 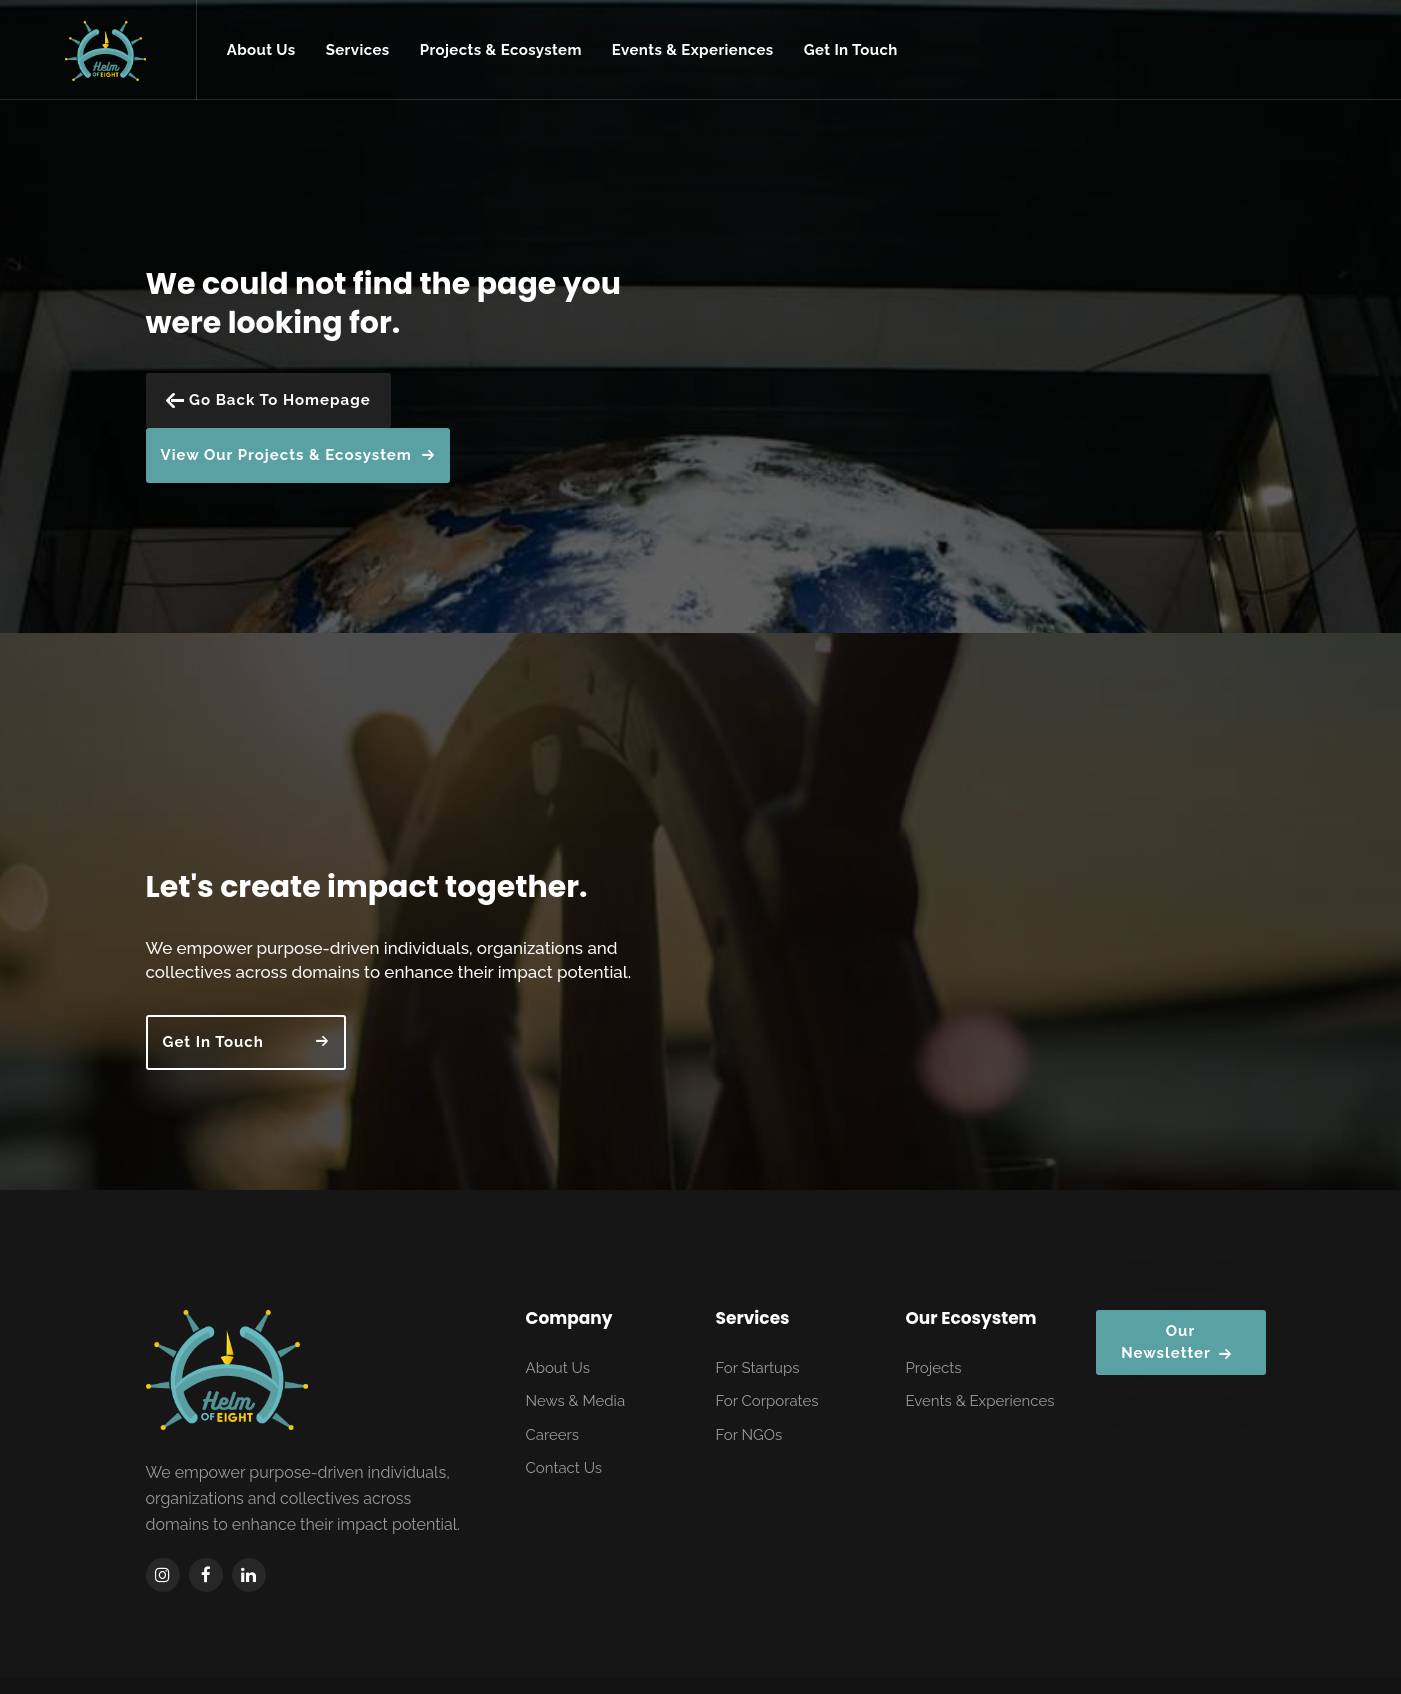 I want to click on Our Newsletter, so click(x=1176, y=1342).